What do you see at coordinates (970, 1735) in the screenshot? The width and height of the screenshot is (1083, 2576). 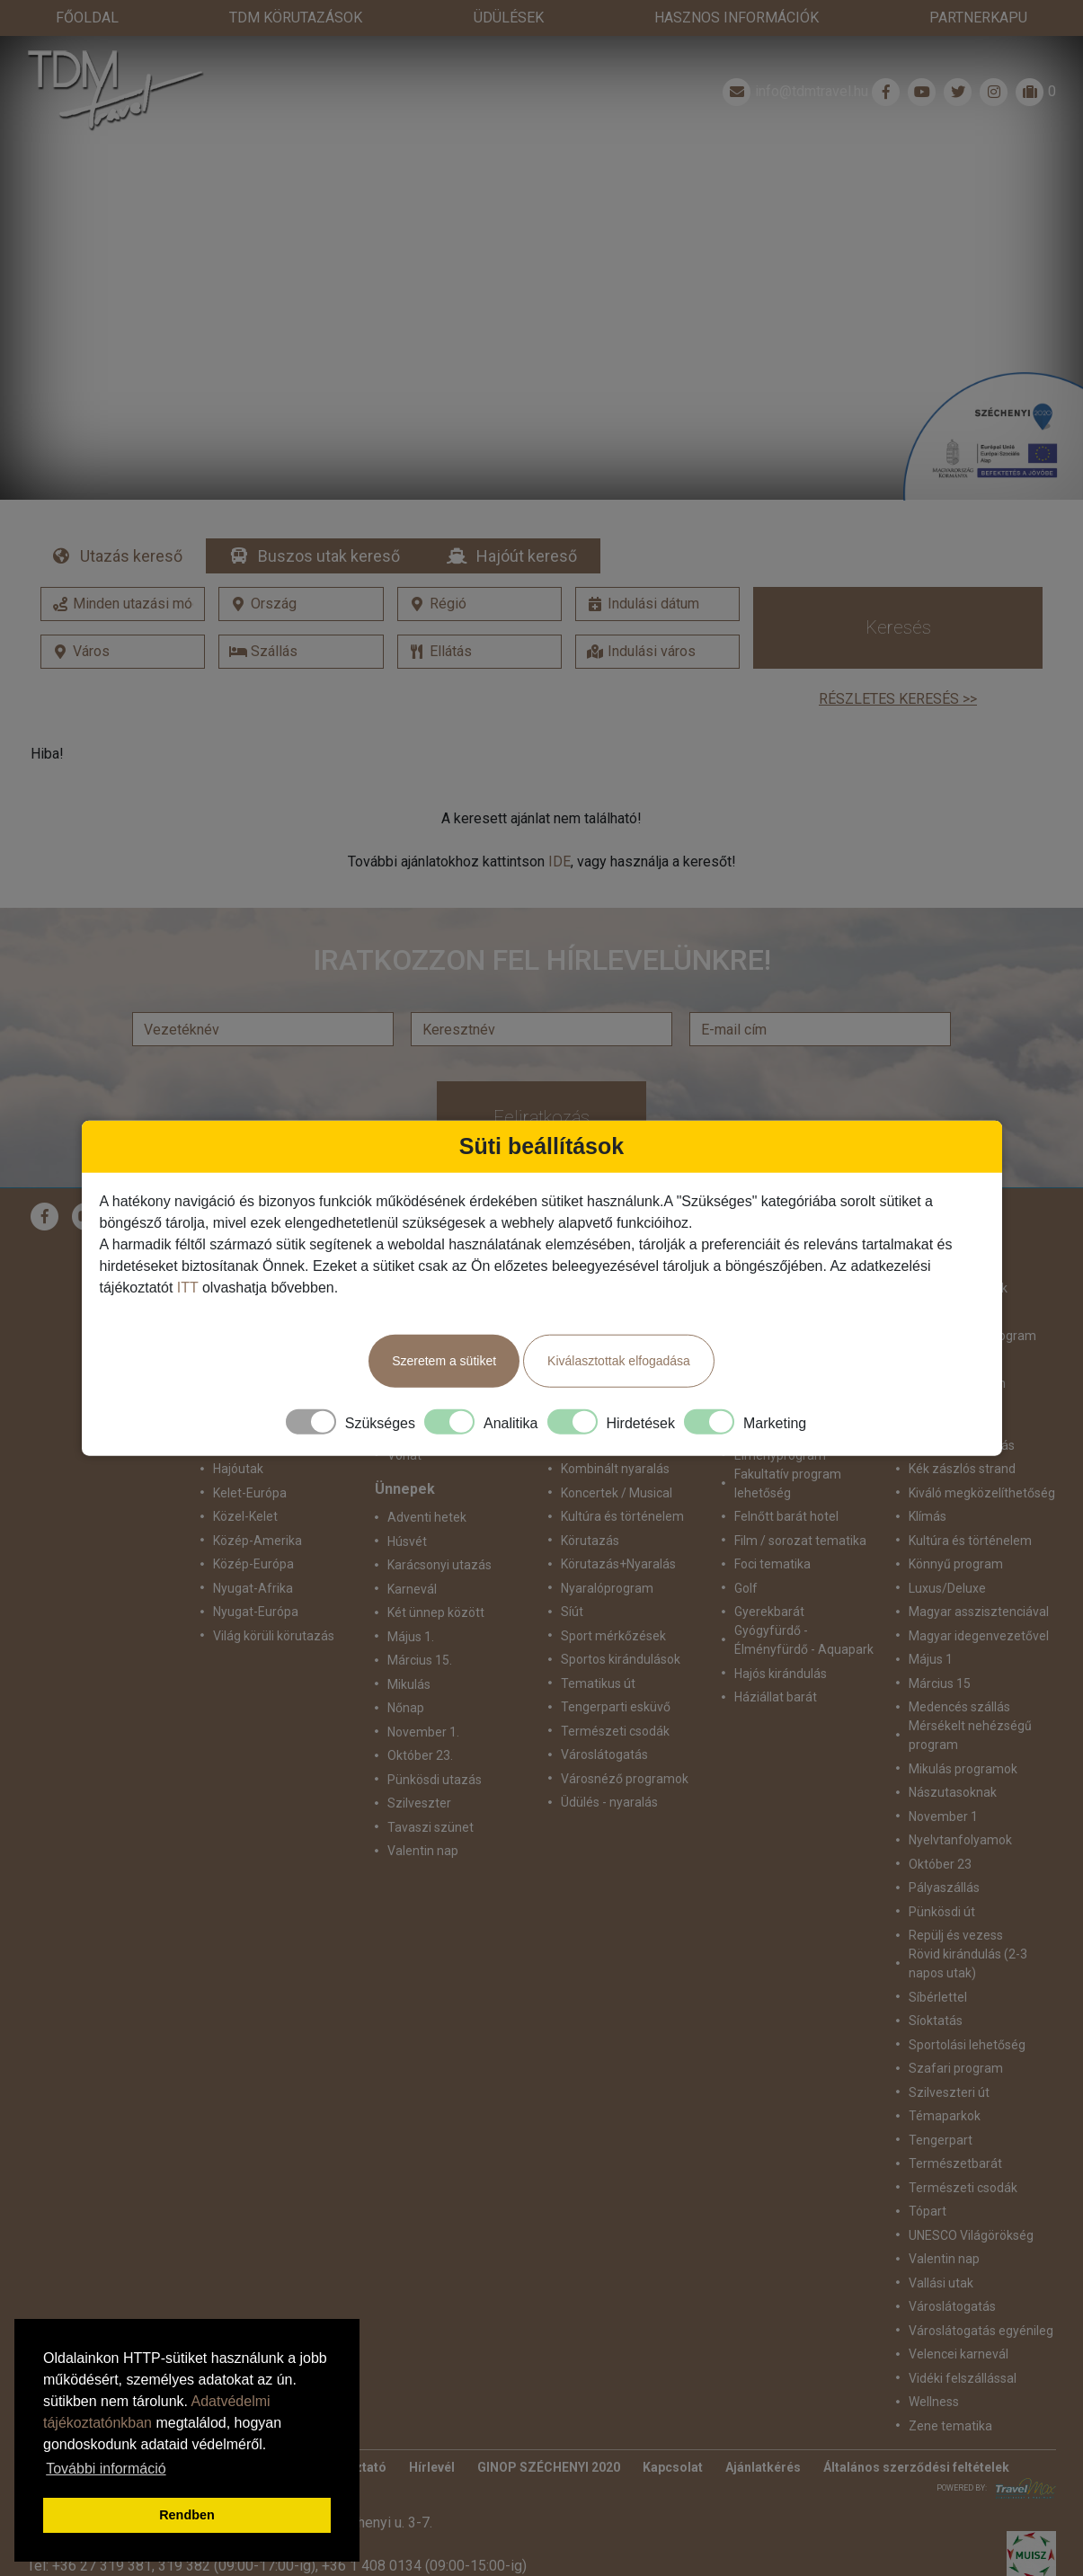 I see `Mérsékelt nehézségű program` at bounding box center [970, 1735].